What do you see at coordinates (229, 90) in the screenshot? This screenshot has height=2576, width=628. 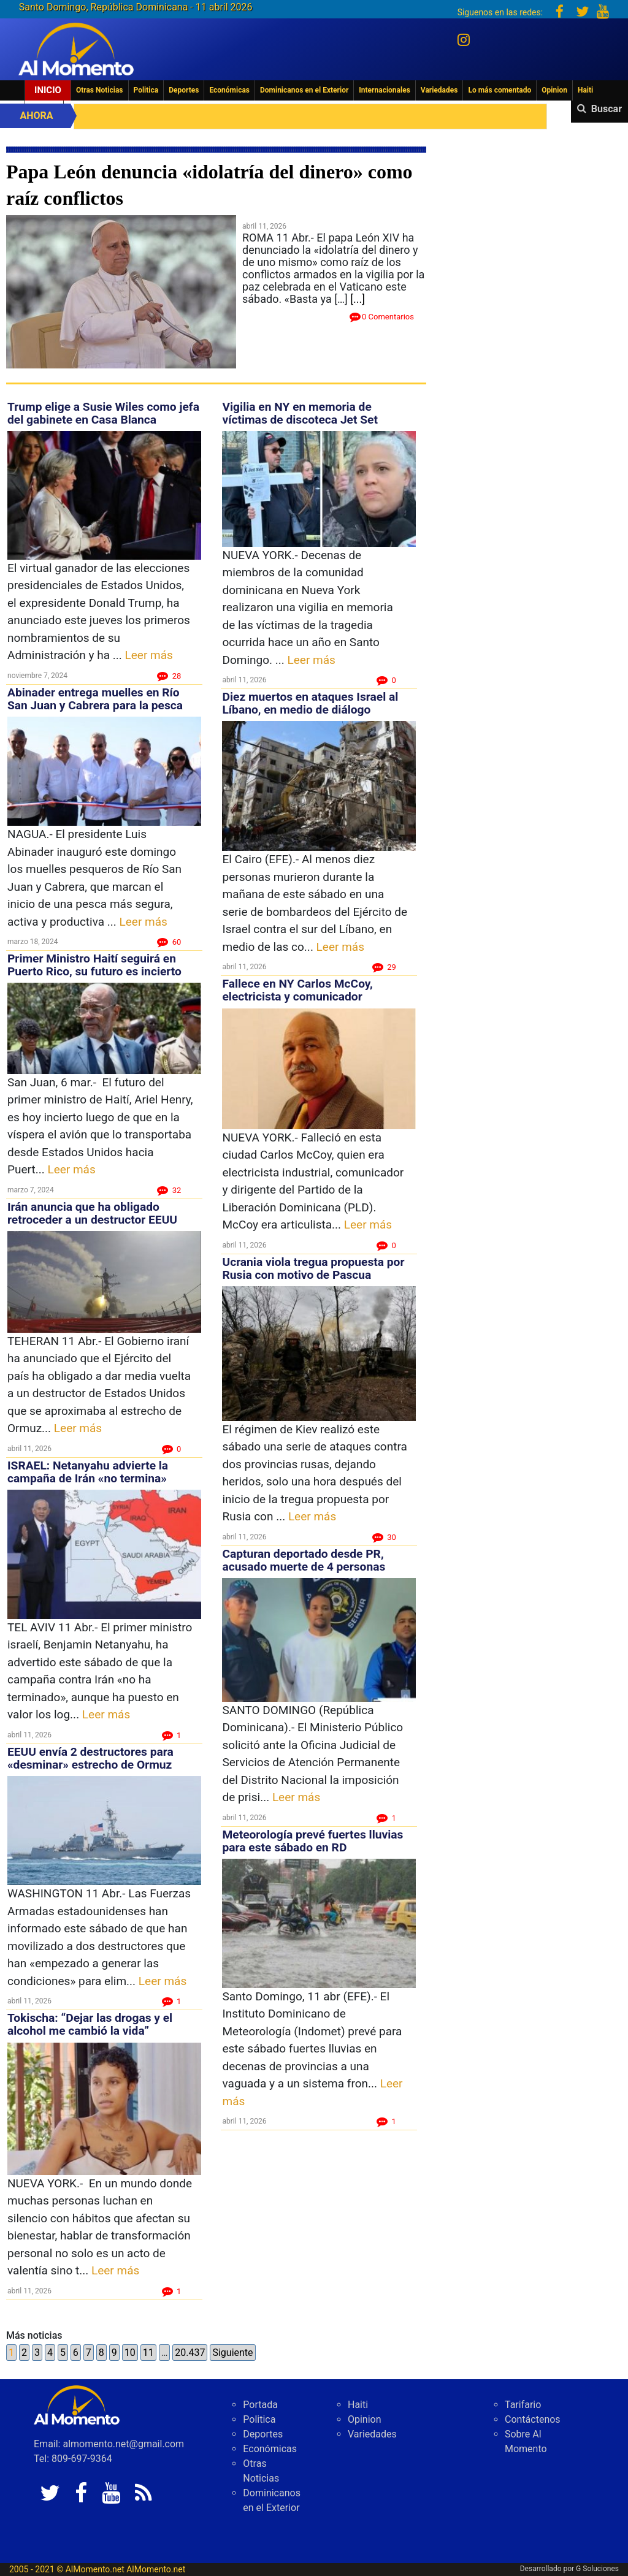 I see `Económicas` at bounding box center [229, 90].